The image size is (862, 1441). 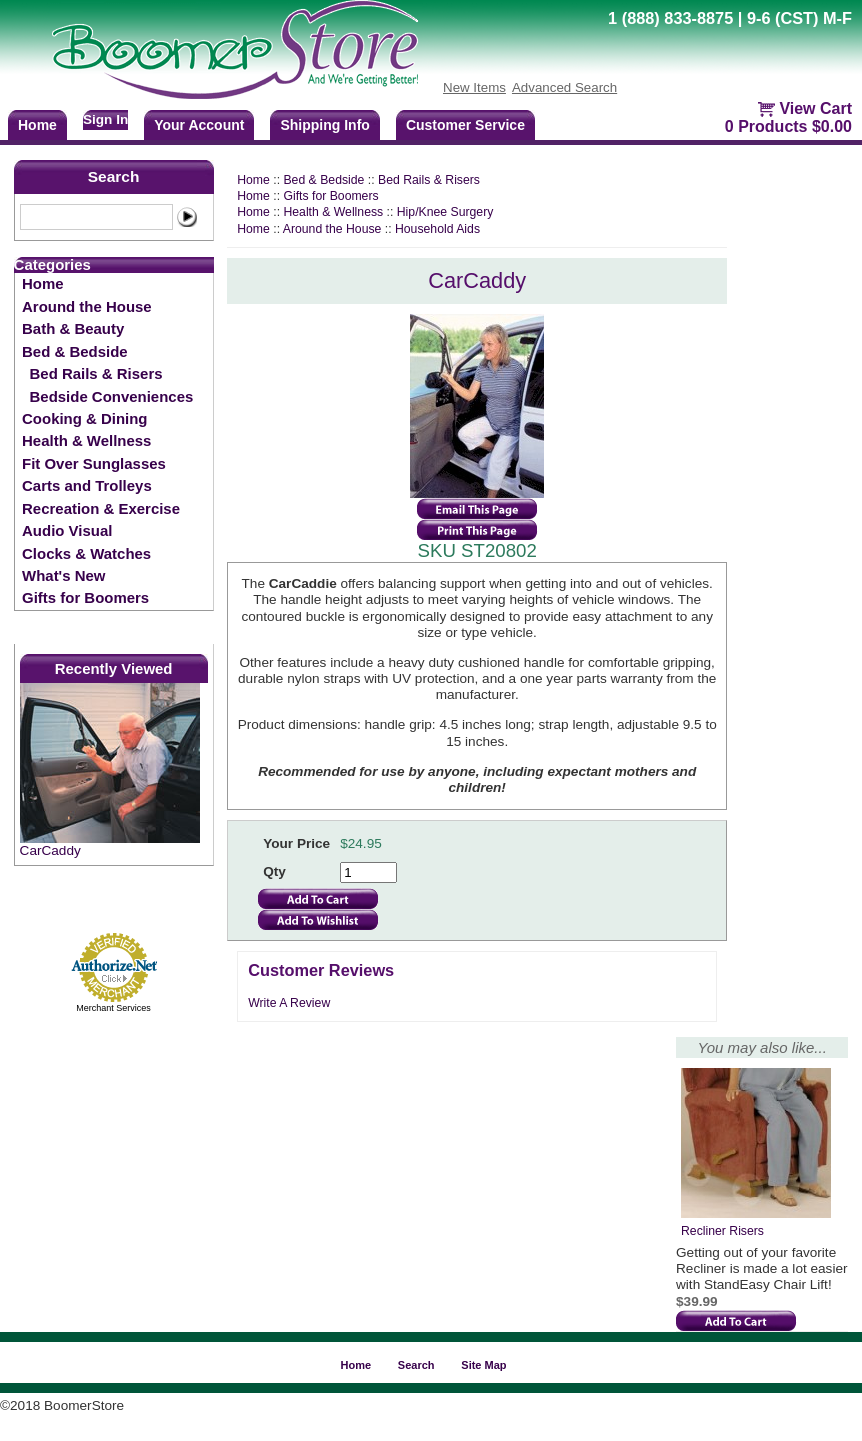 I want to click on Recreation & Exercise, so click(x=101, y=508).